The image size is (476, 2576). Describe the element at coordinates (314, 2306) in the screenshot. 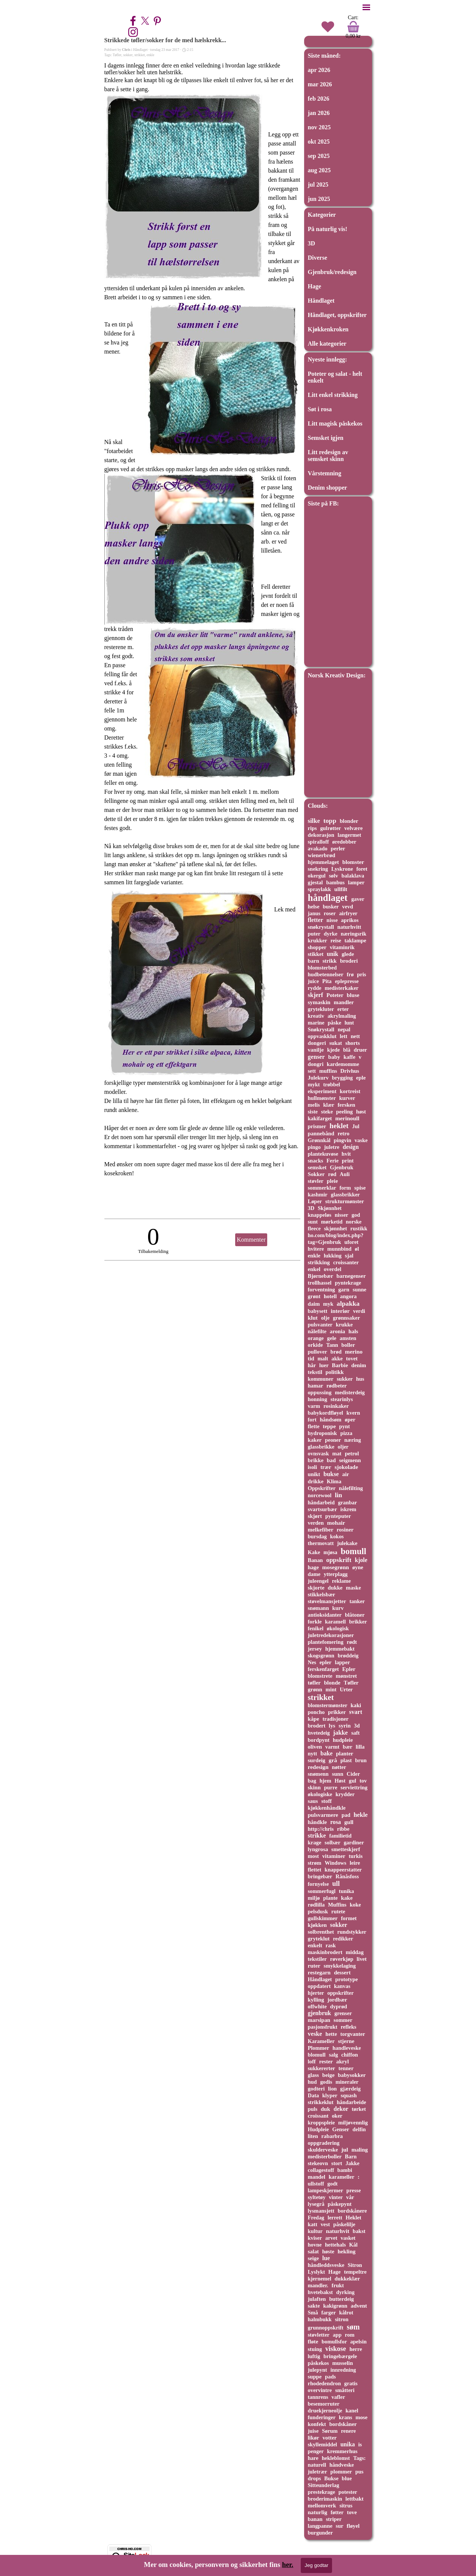

I see `sakte` at that location.